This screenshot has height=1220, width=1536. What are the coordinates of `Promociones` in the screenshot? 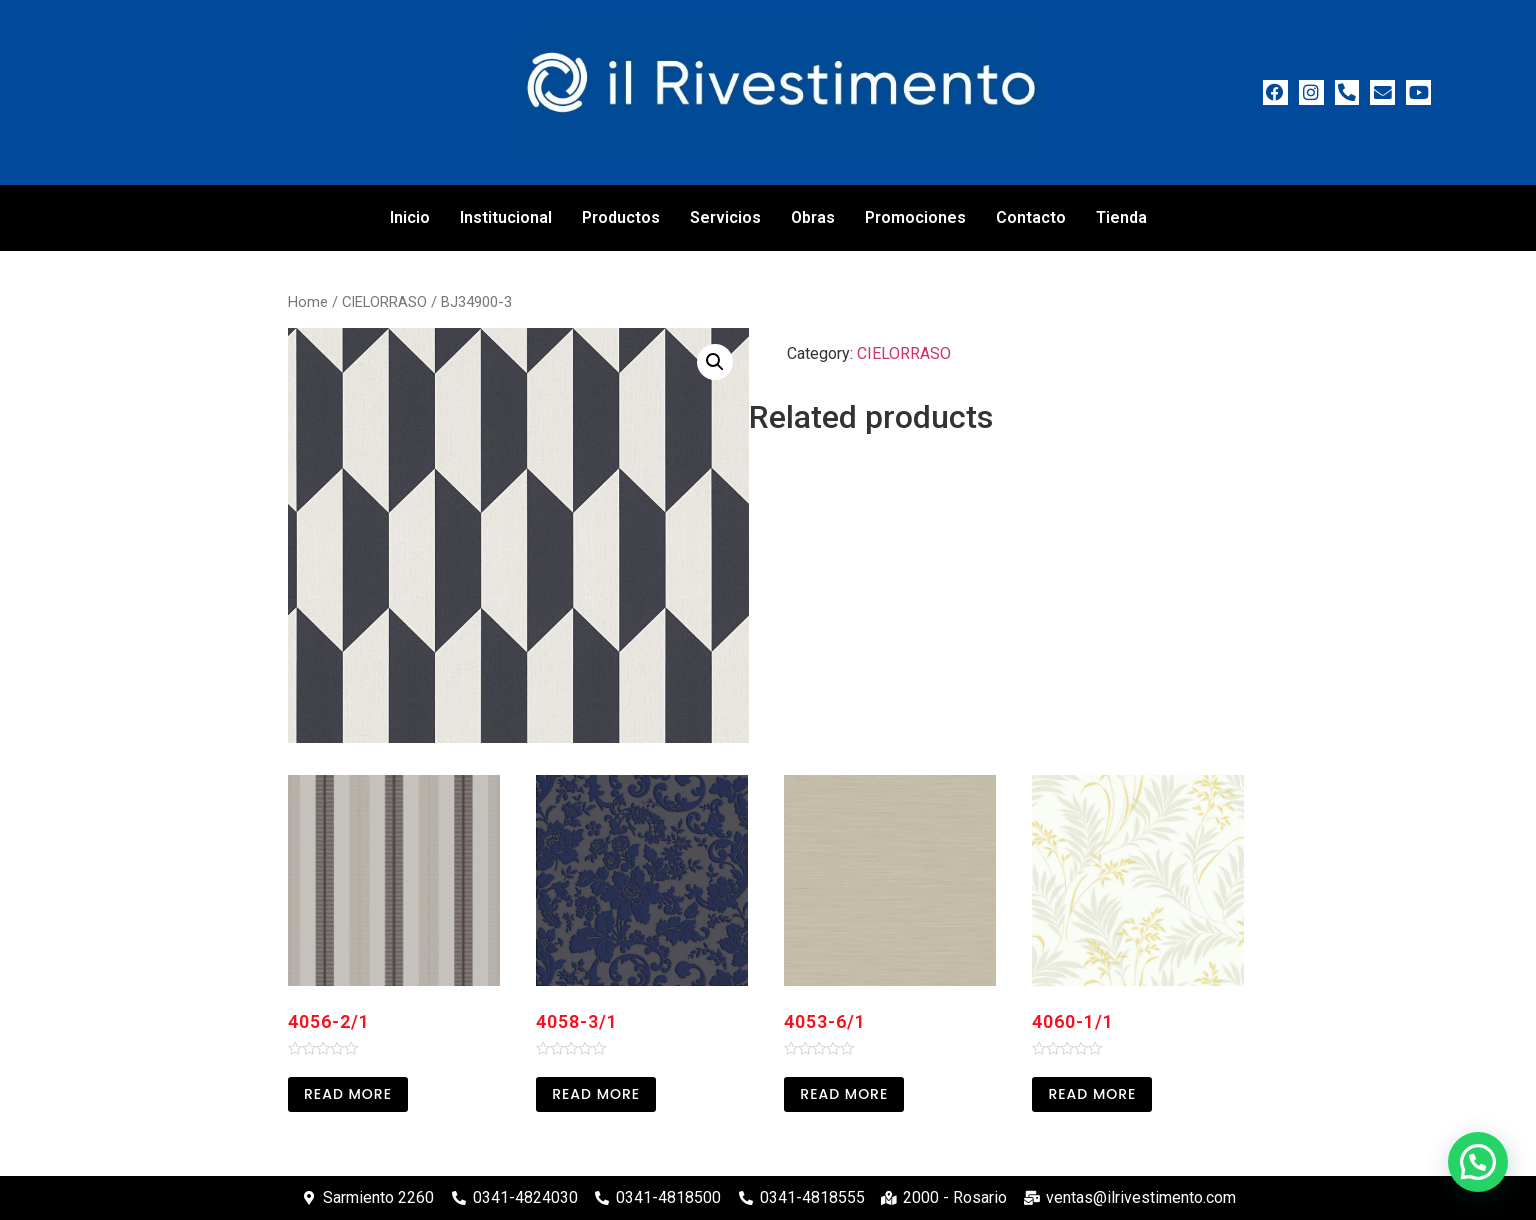 It's located at (915, 217).